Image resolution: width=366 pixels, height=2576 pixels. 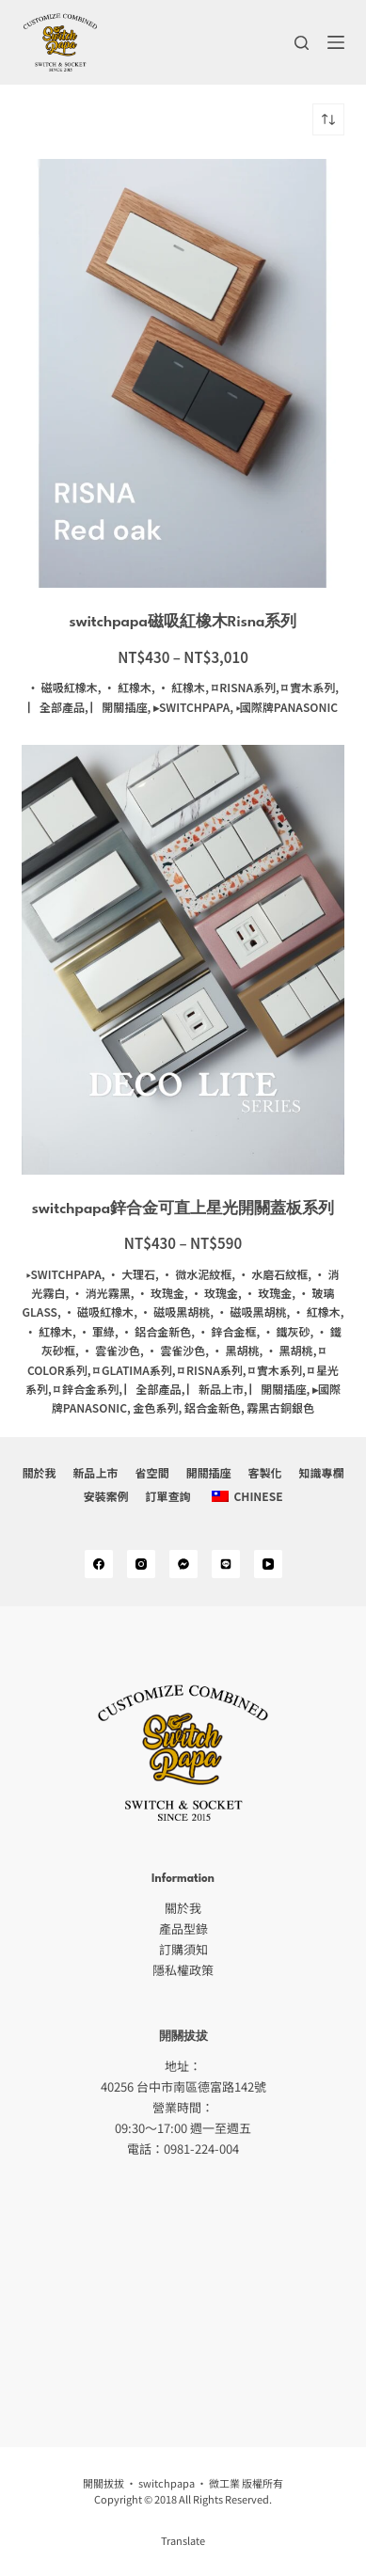 I want to click on 關於我, so click(x=39, y=1472).